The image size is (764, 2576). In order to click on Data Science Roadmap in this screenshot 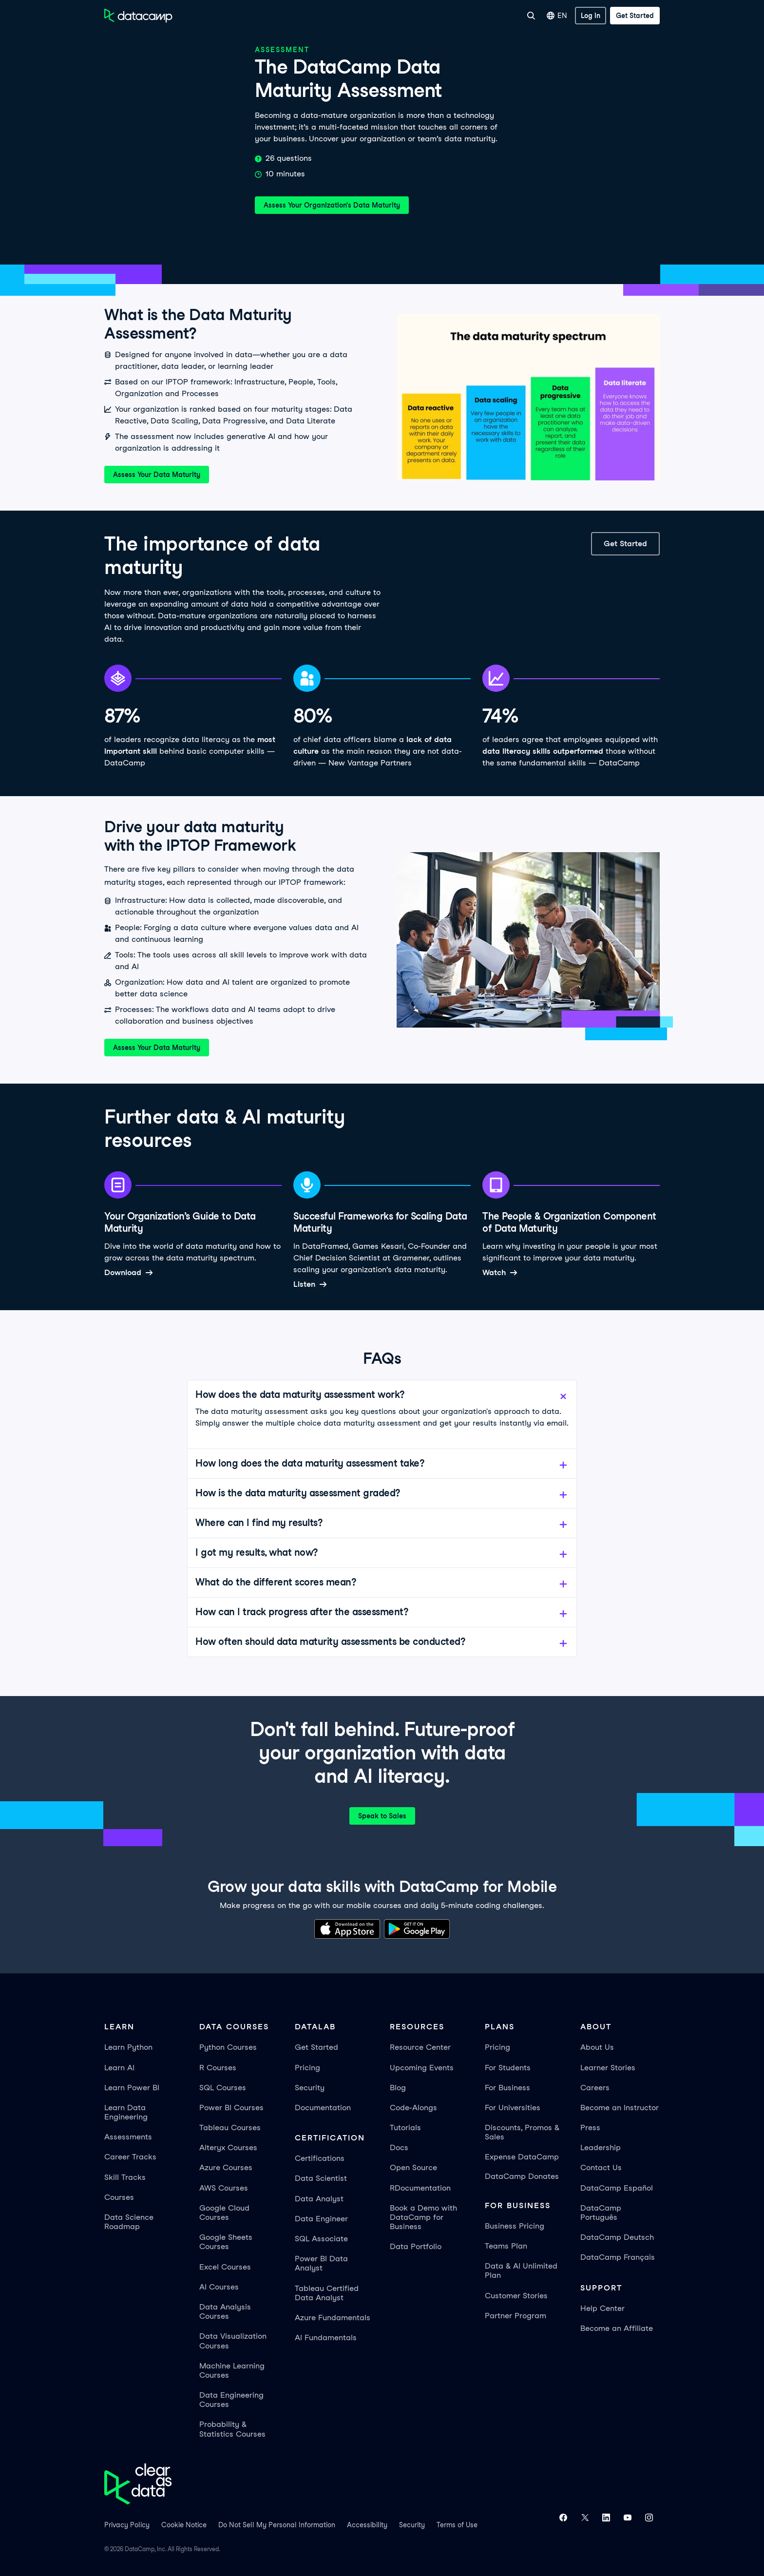, I will do `click(128, 2222)`.